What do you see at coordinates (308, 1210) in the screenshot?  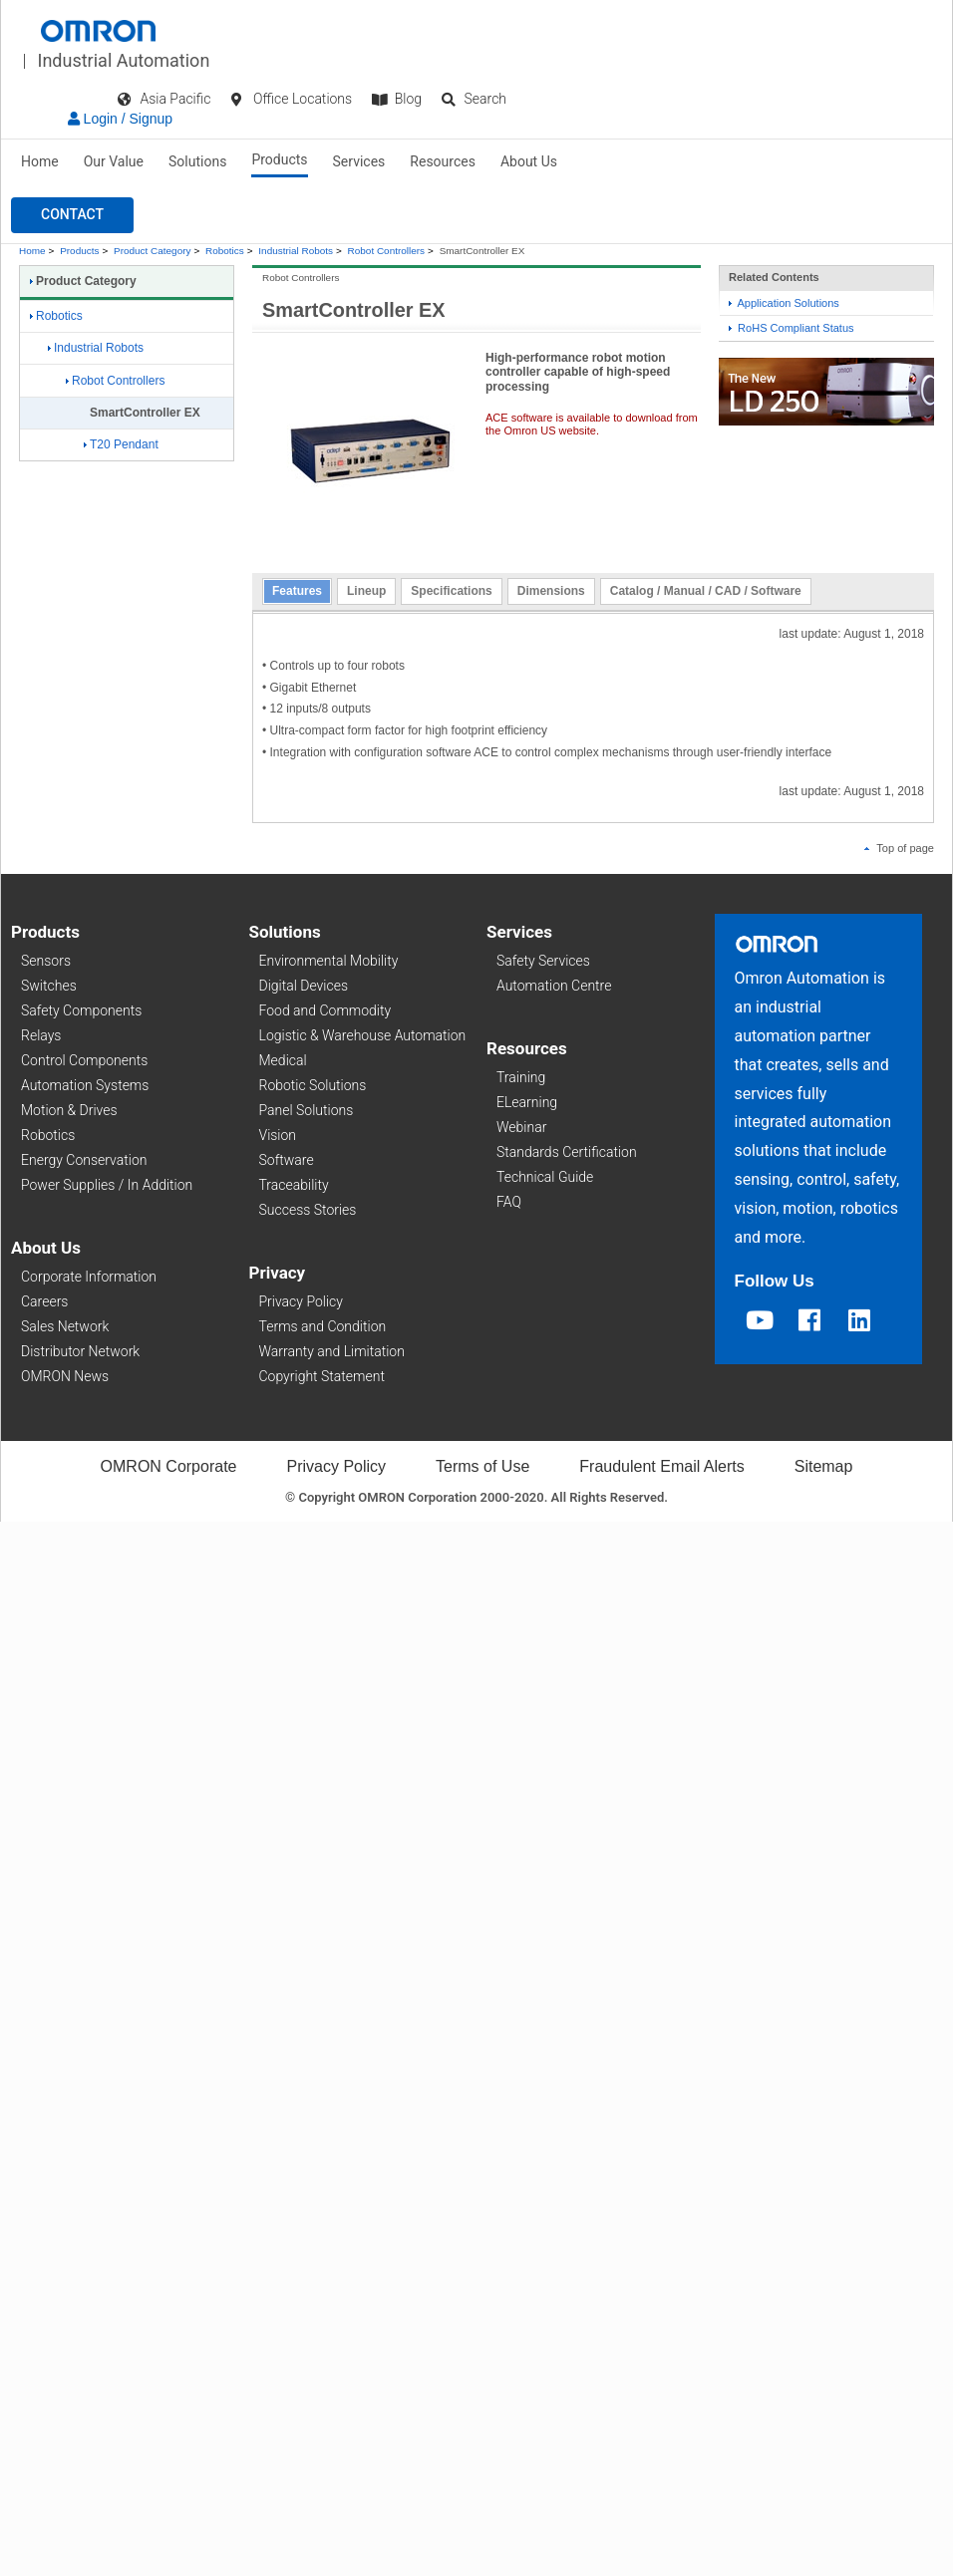 I see `Success Stories` at bounding box center [308, 1210].